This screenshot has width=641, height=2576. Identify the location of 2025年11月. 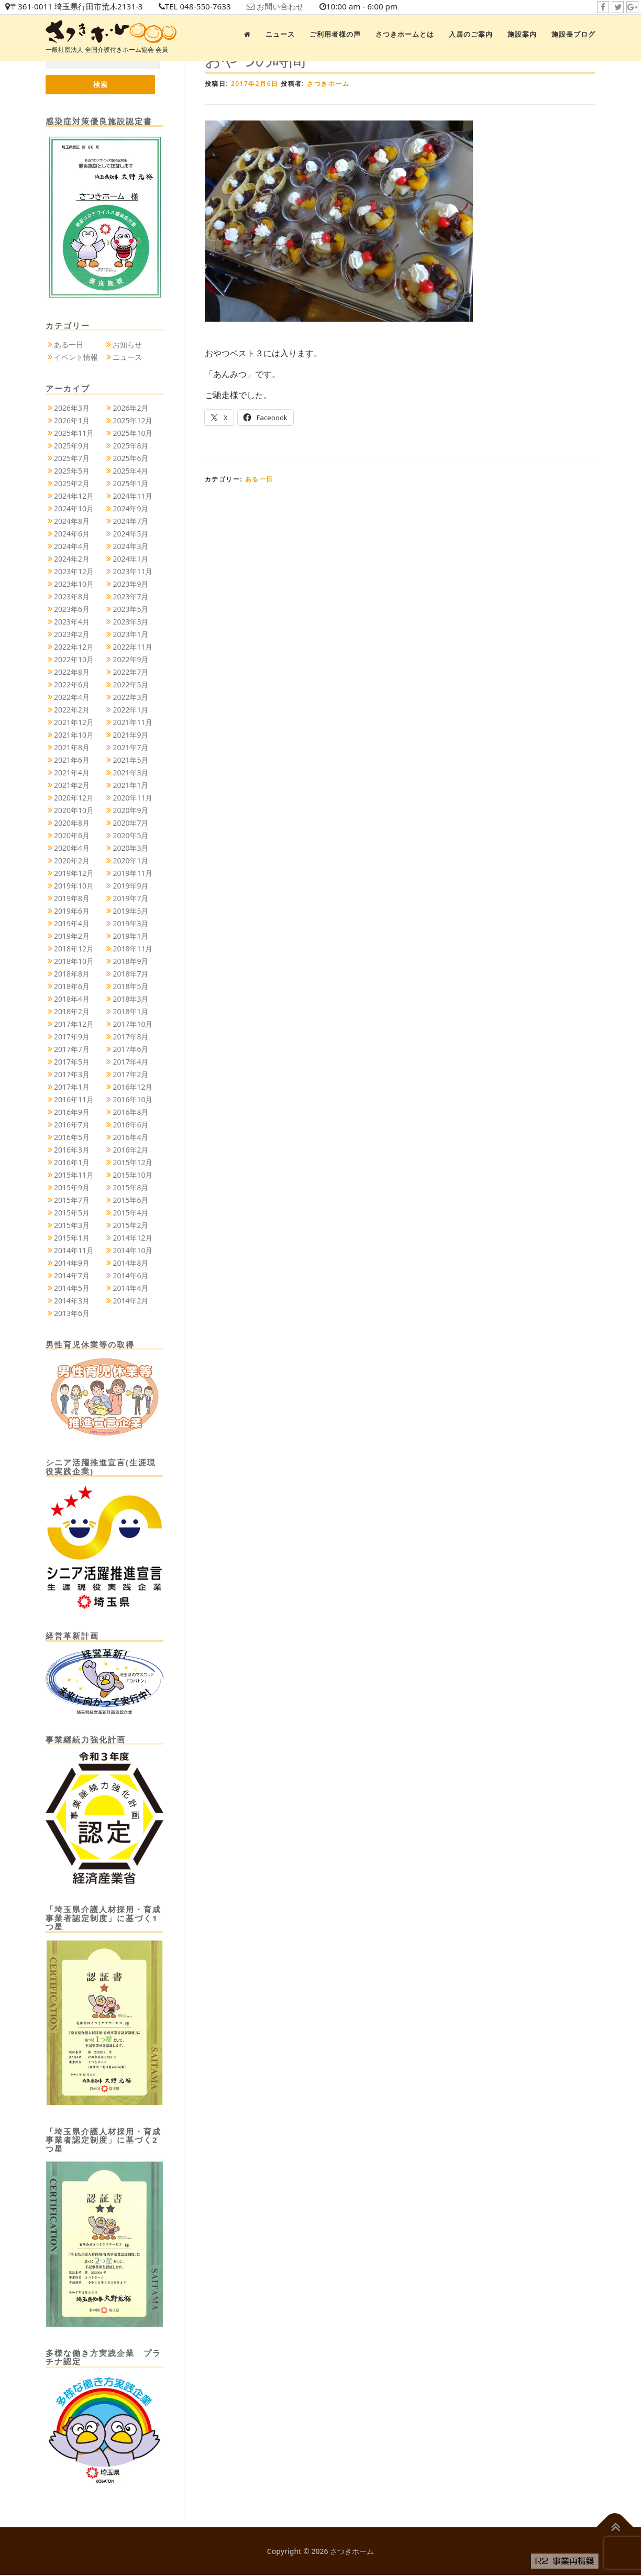
(74, 434).